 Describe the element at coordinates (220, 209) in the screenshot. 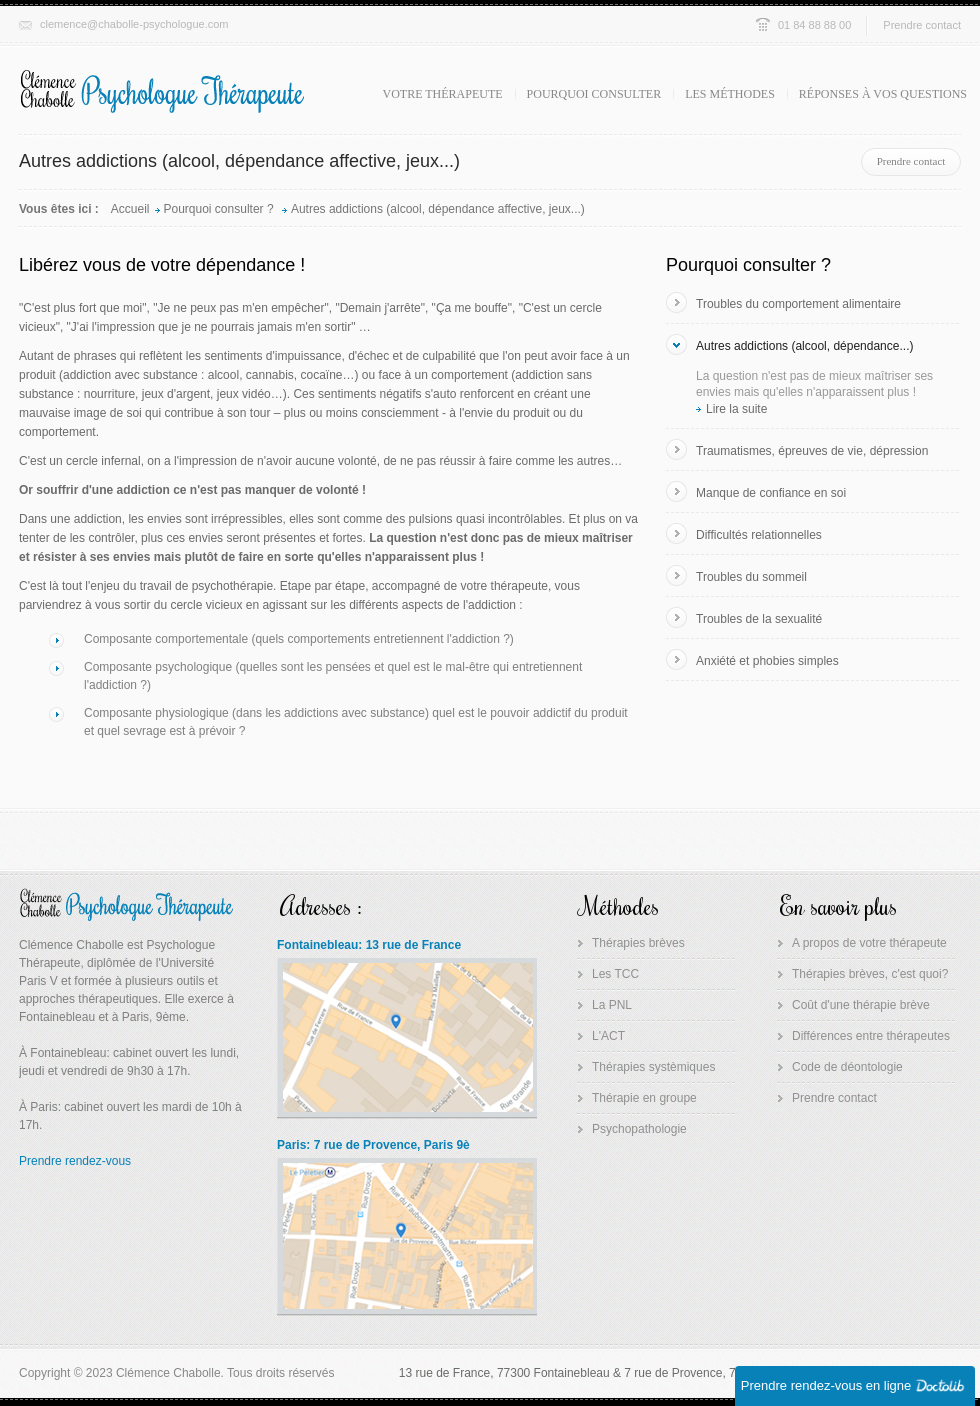

I see `Pourquoi consulter ?` at that location.